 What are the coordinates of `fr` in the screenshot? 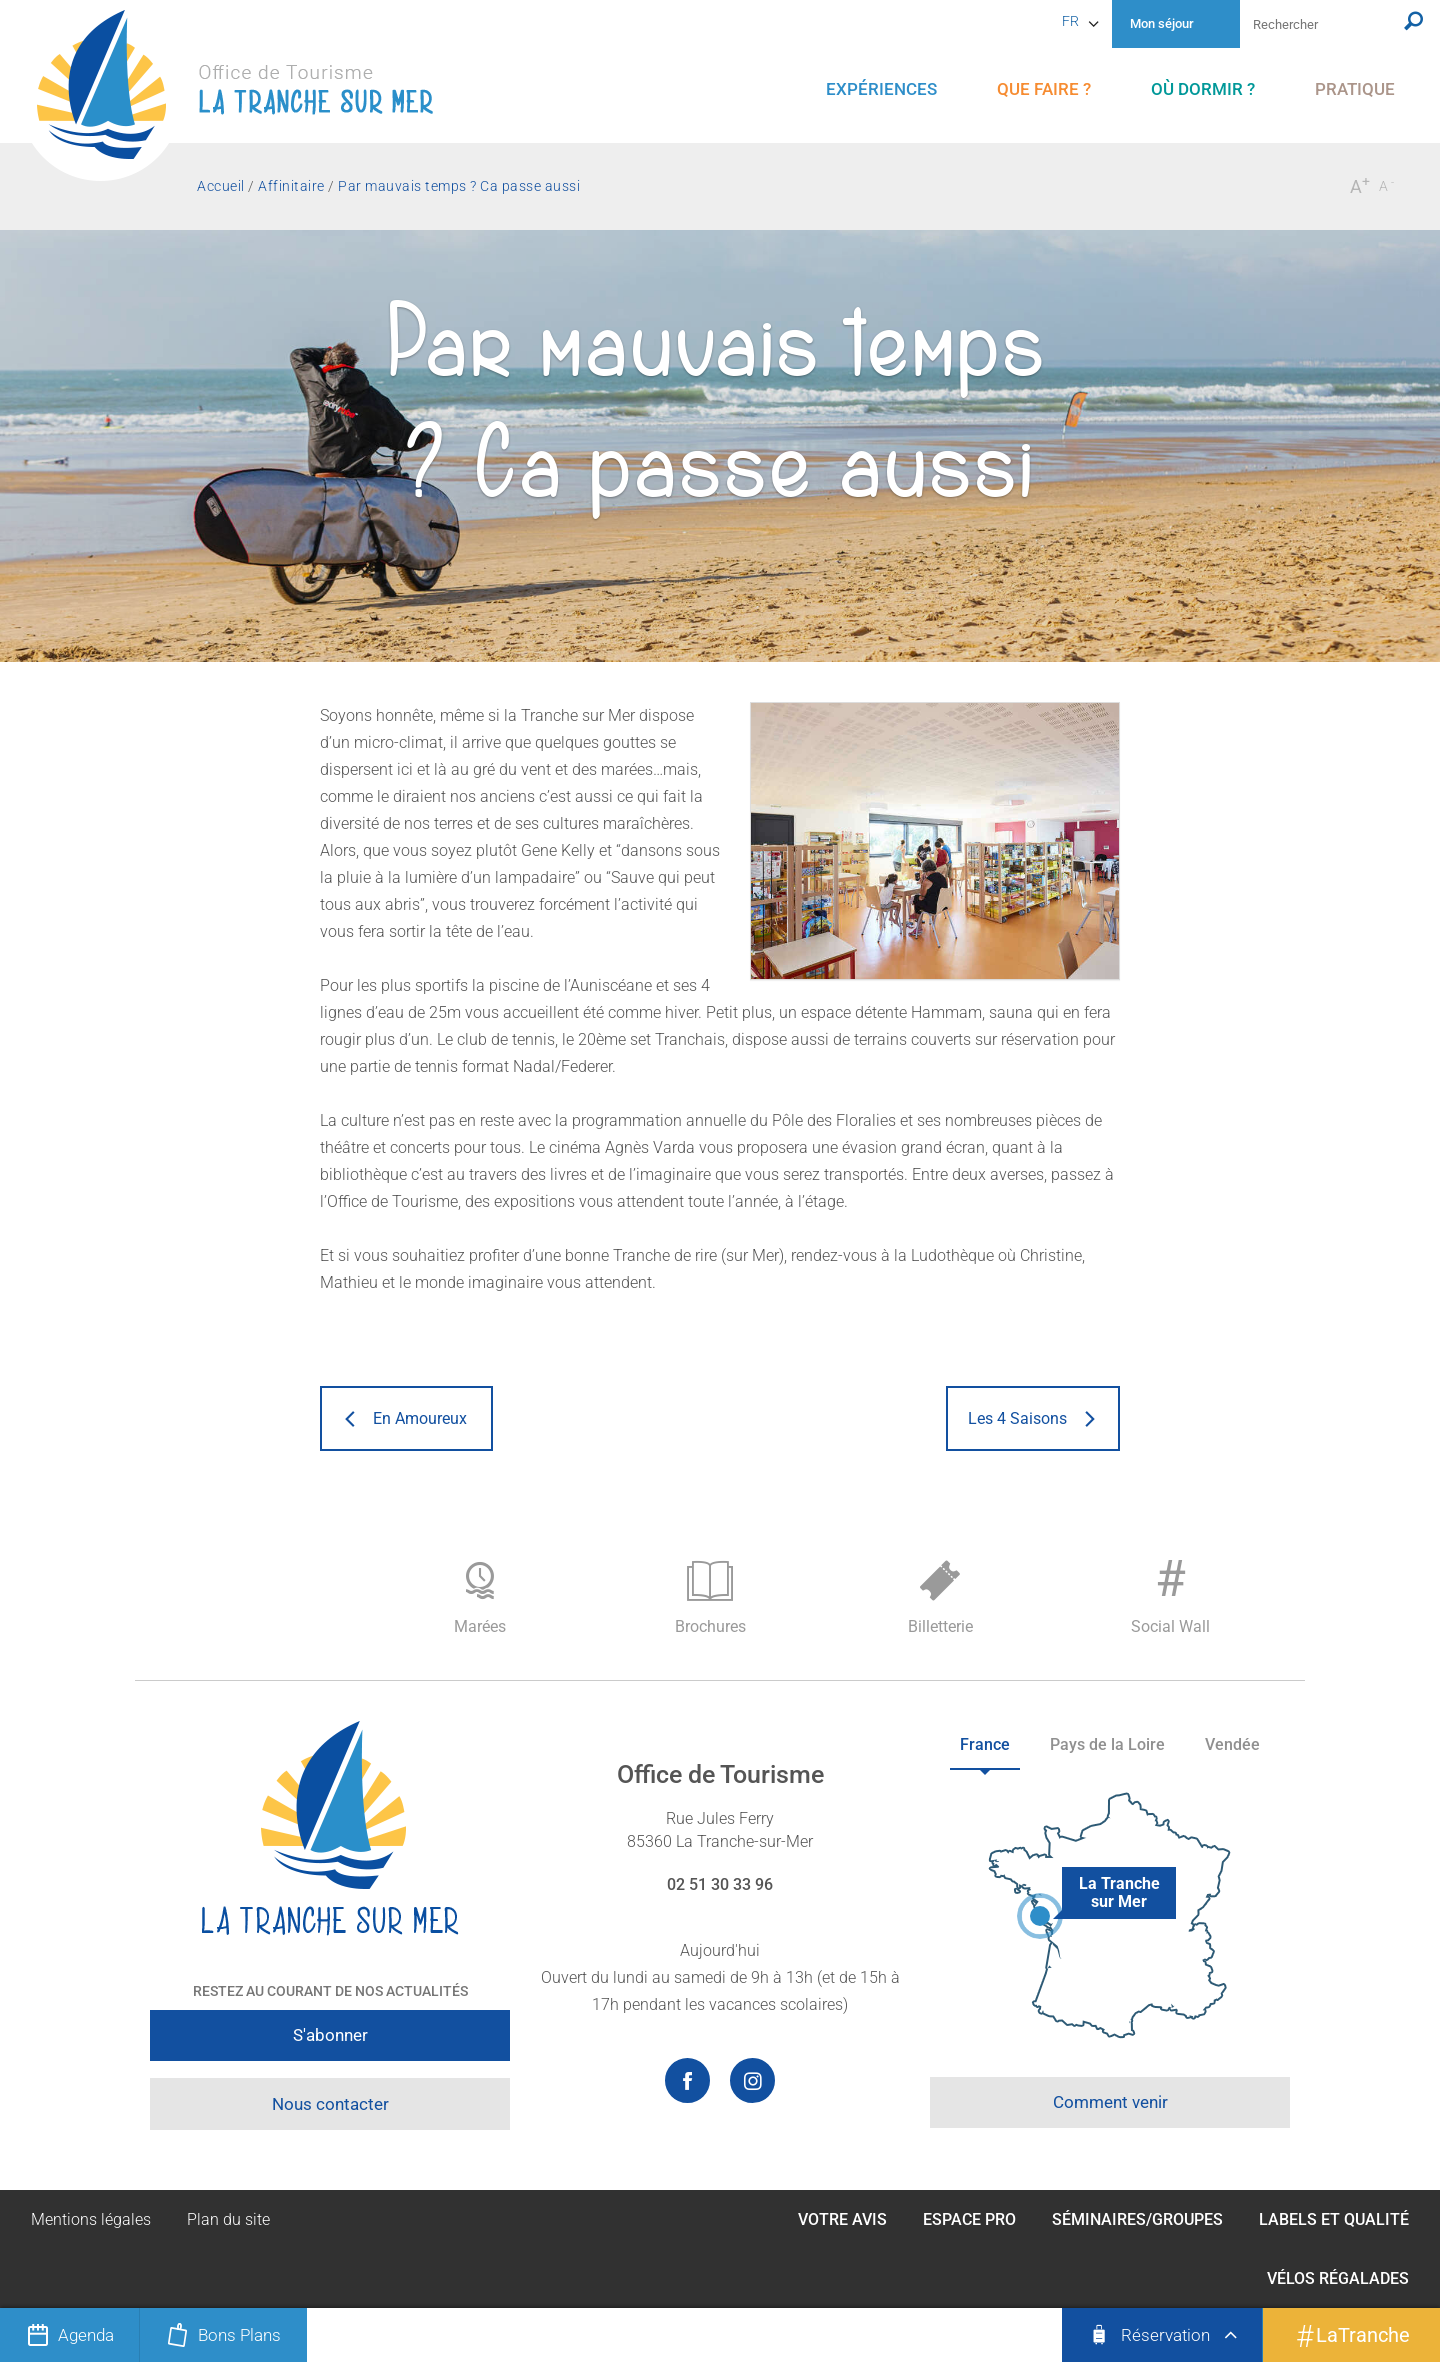 It's located at (1070, 21).